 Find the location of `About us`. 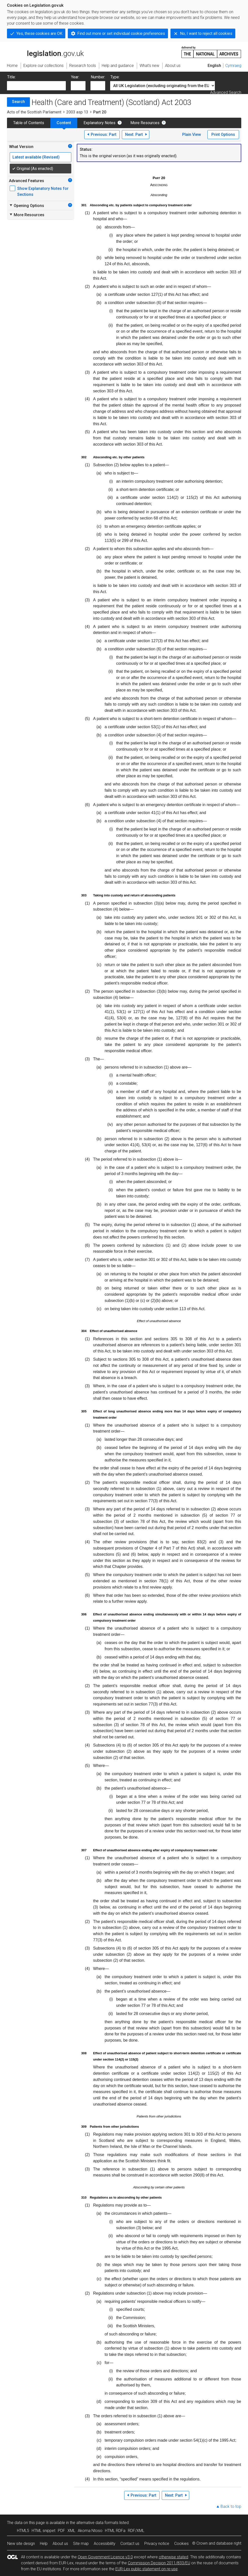

About us is located at coordinates (60, 2543).